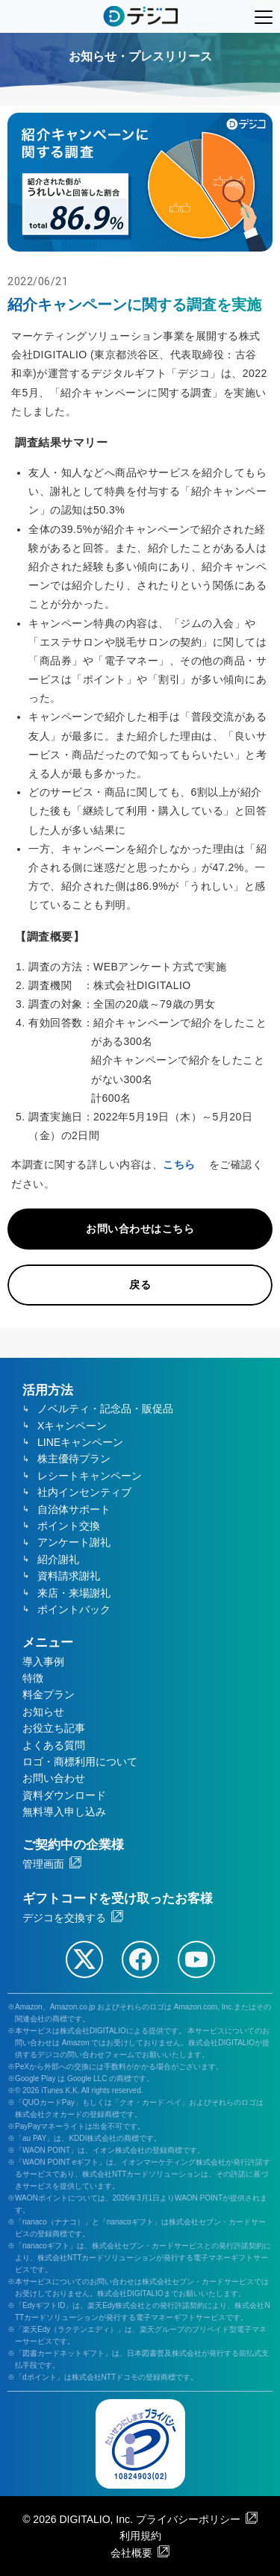 This screenshot has width=280, height=2576. Describe the element at coordinates (43, 1864) in the screenshot. I see `管理画面` at that location.